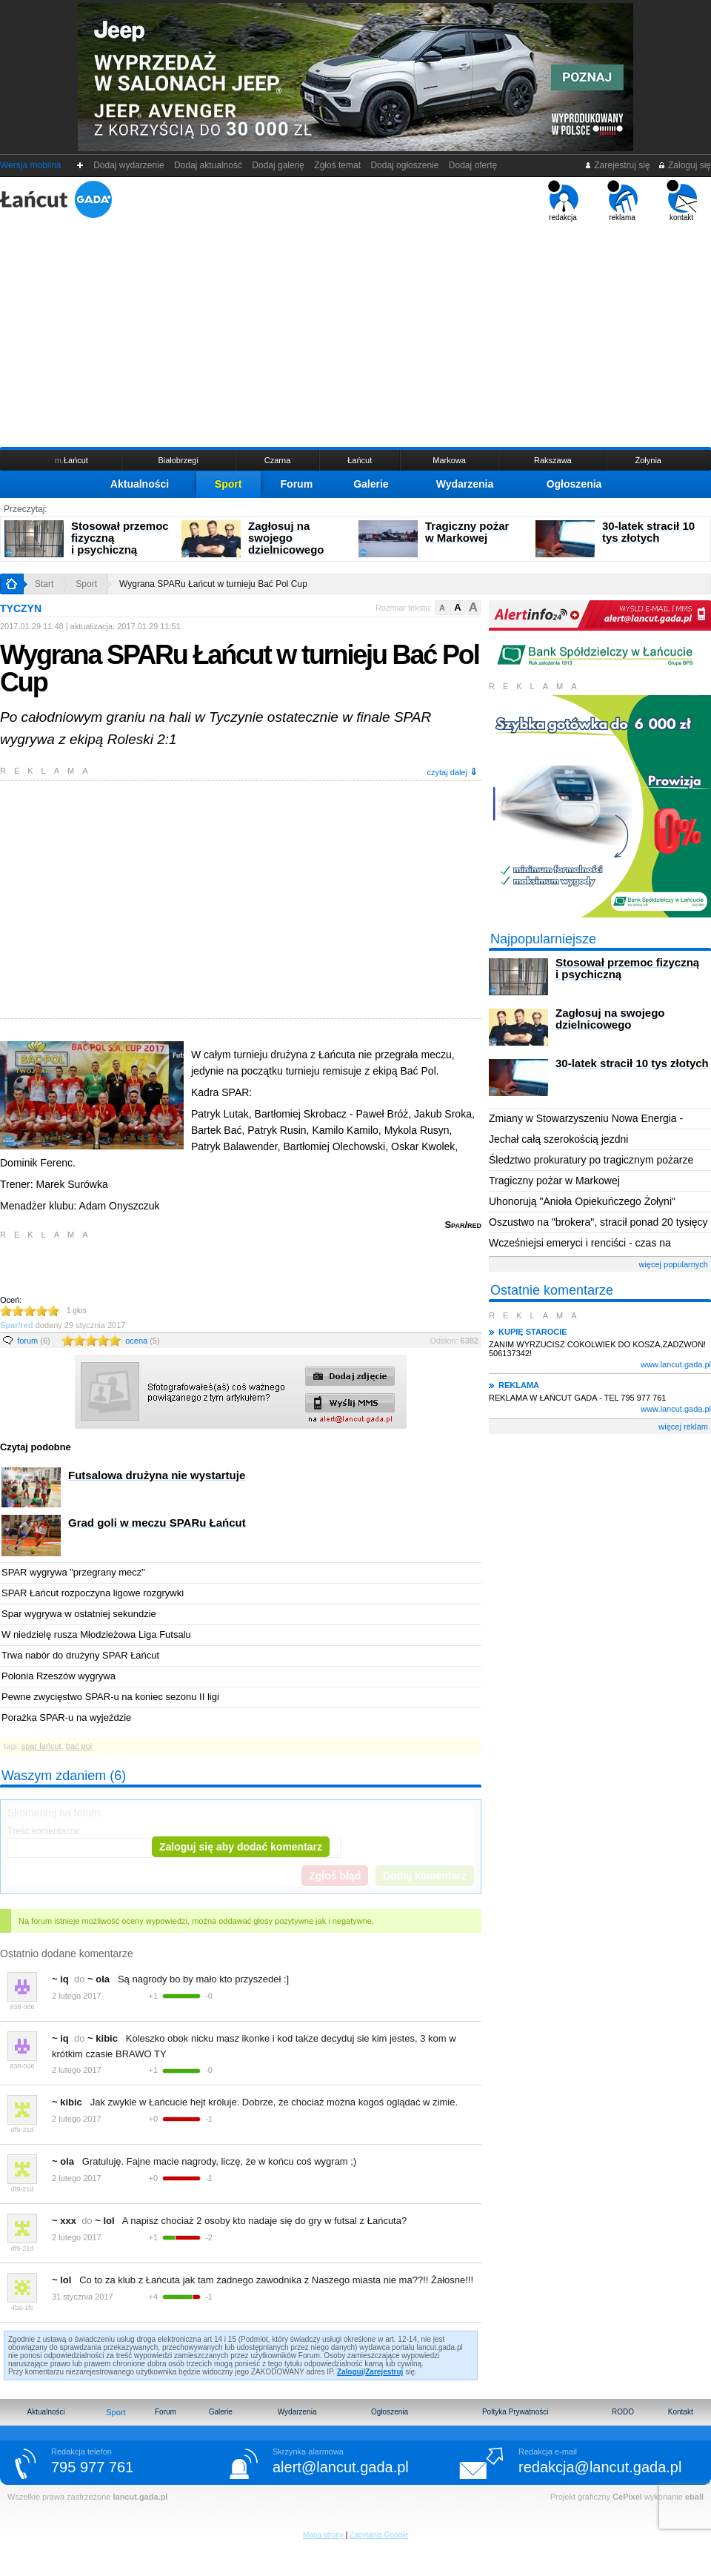  Describe the element at coordinates (617, 165) in the screenshot. I see `Zarejestruj się` at that location.